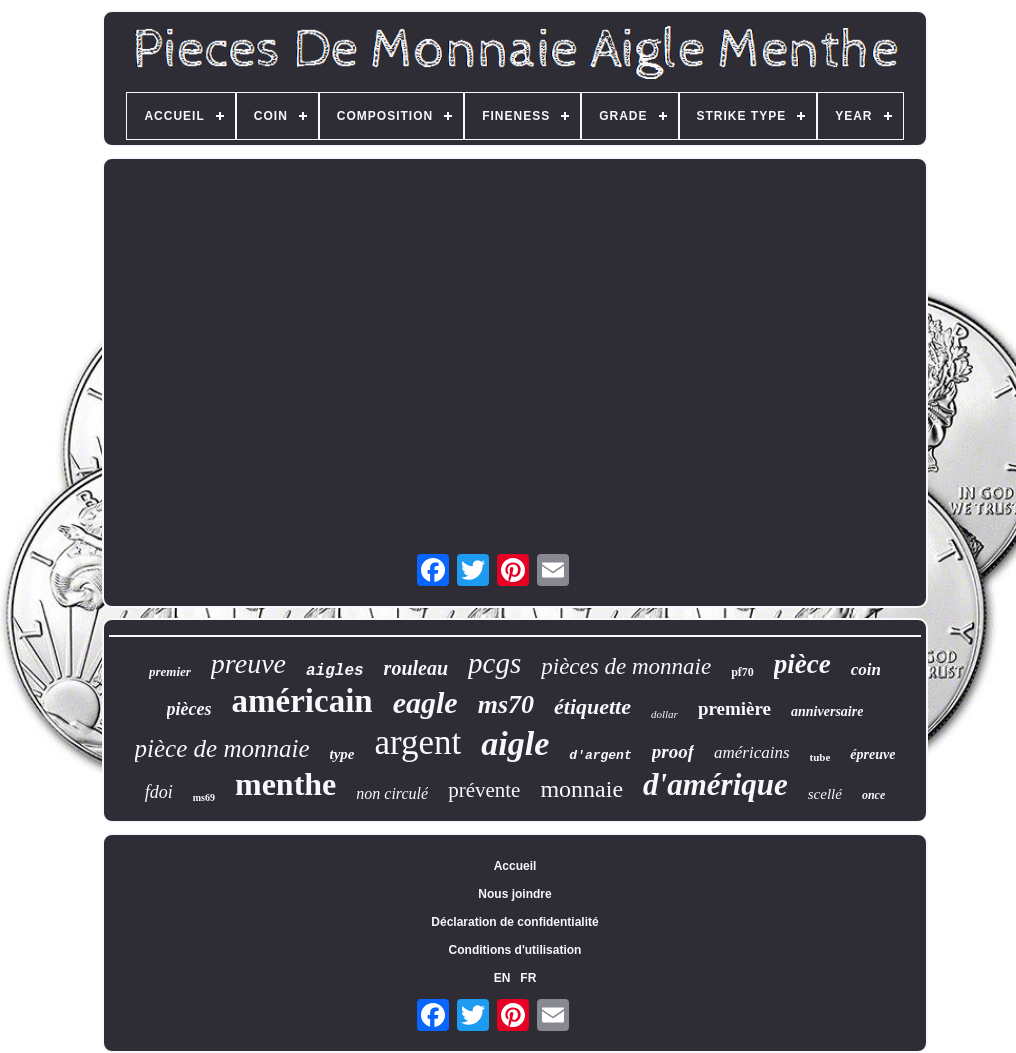 The height and width of the screenshot is (1053, 1016). I want to click on pf70, so click(742, 672).